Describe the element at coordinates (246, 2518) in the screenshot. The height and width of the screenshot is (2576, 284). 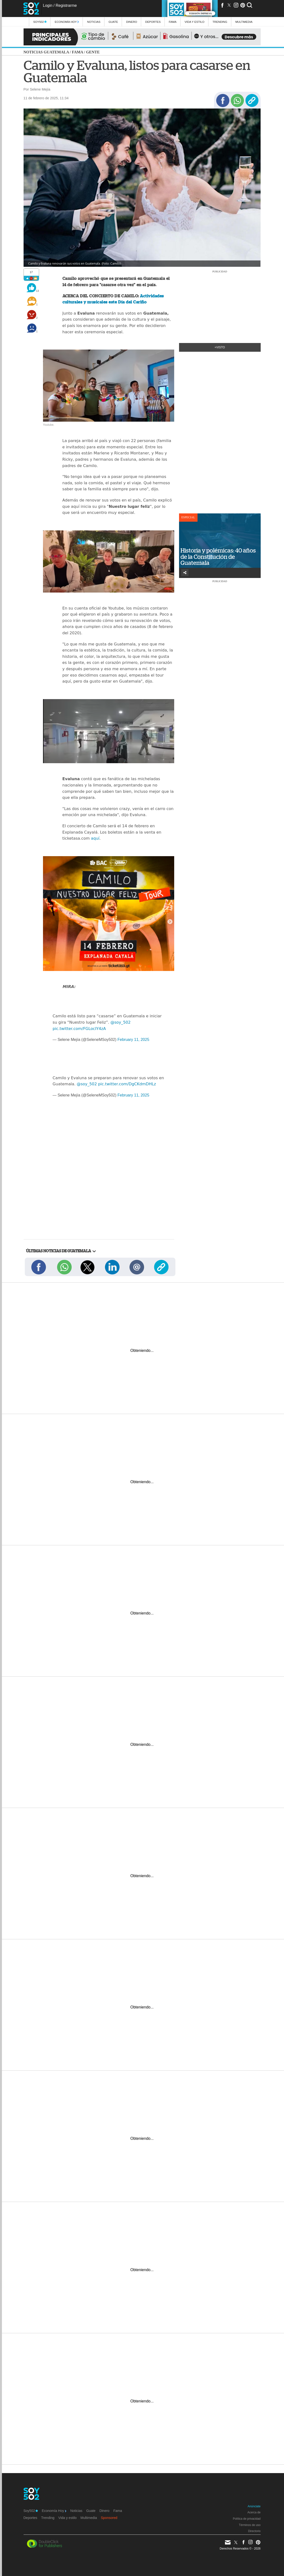
I see `Política de privacidad` at that location.